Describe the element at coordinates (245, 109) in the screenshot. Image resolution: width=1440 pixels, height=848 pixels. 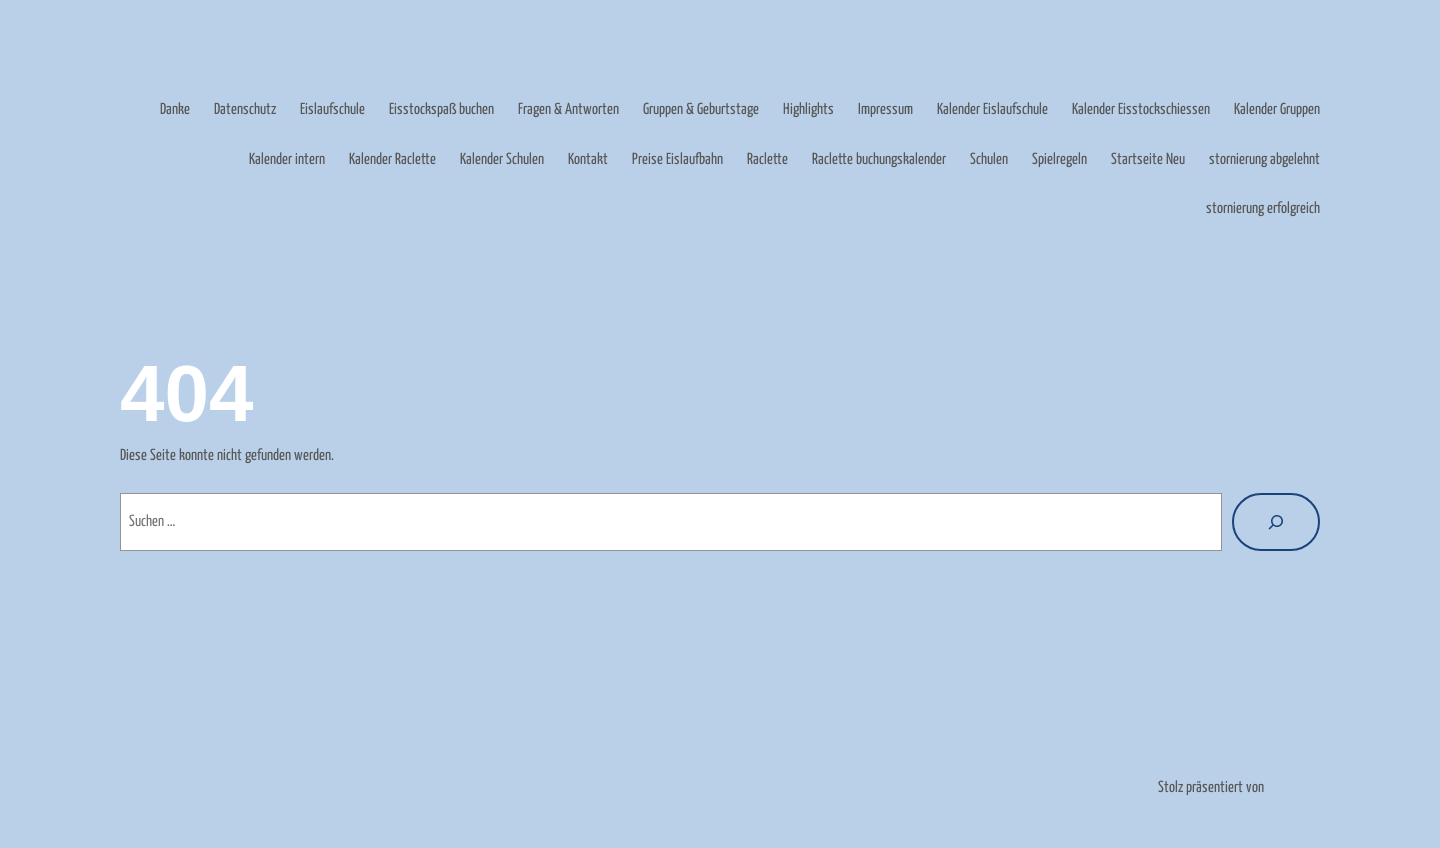
I see `Datenschutz` at that location.